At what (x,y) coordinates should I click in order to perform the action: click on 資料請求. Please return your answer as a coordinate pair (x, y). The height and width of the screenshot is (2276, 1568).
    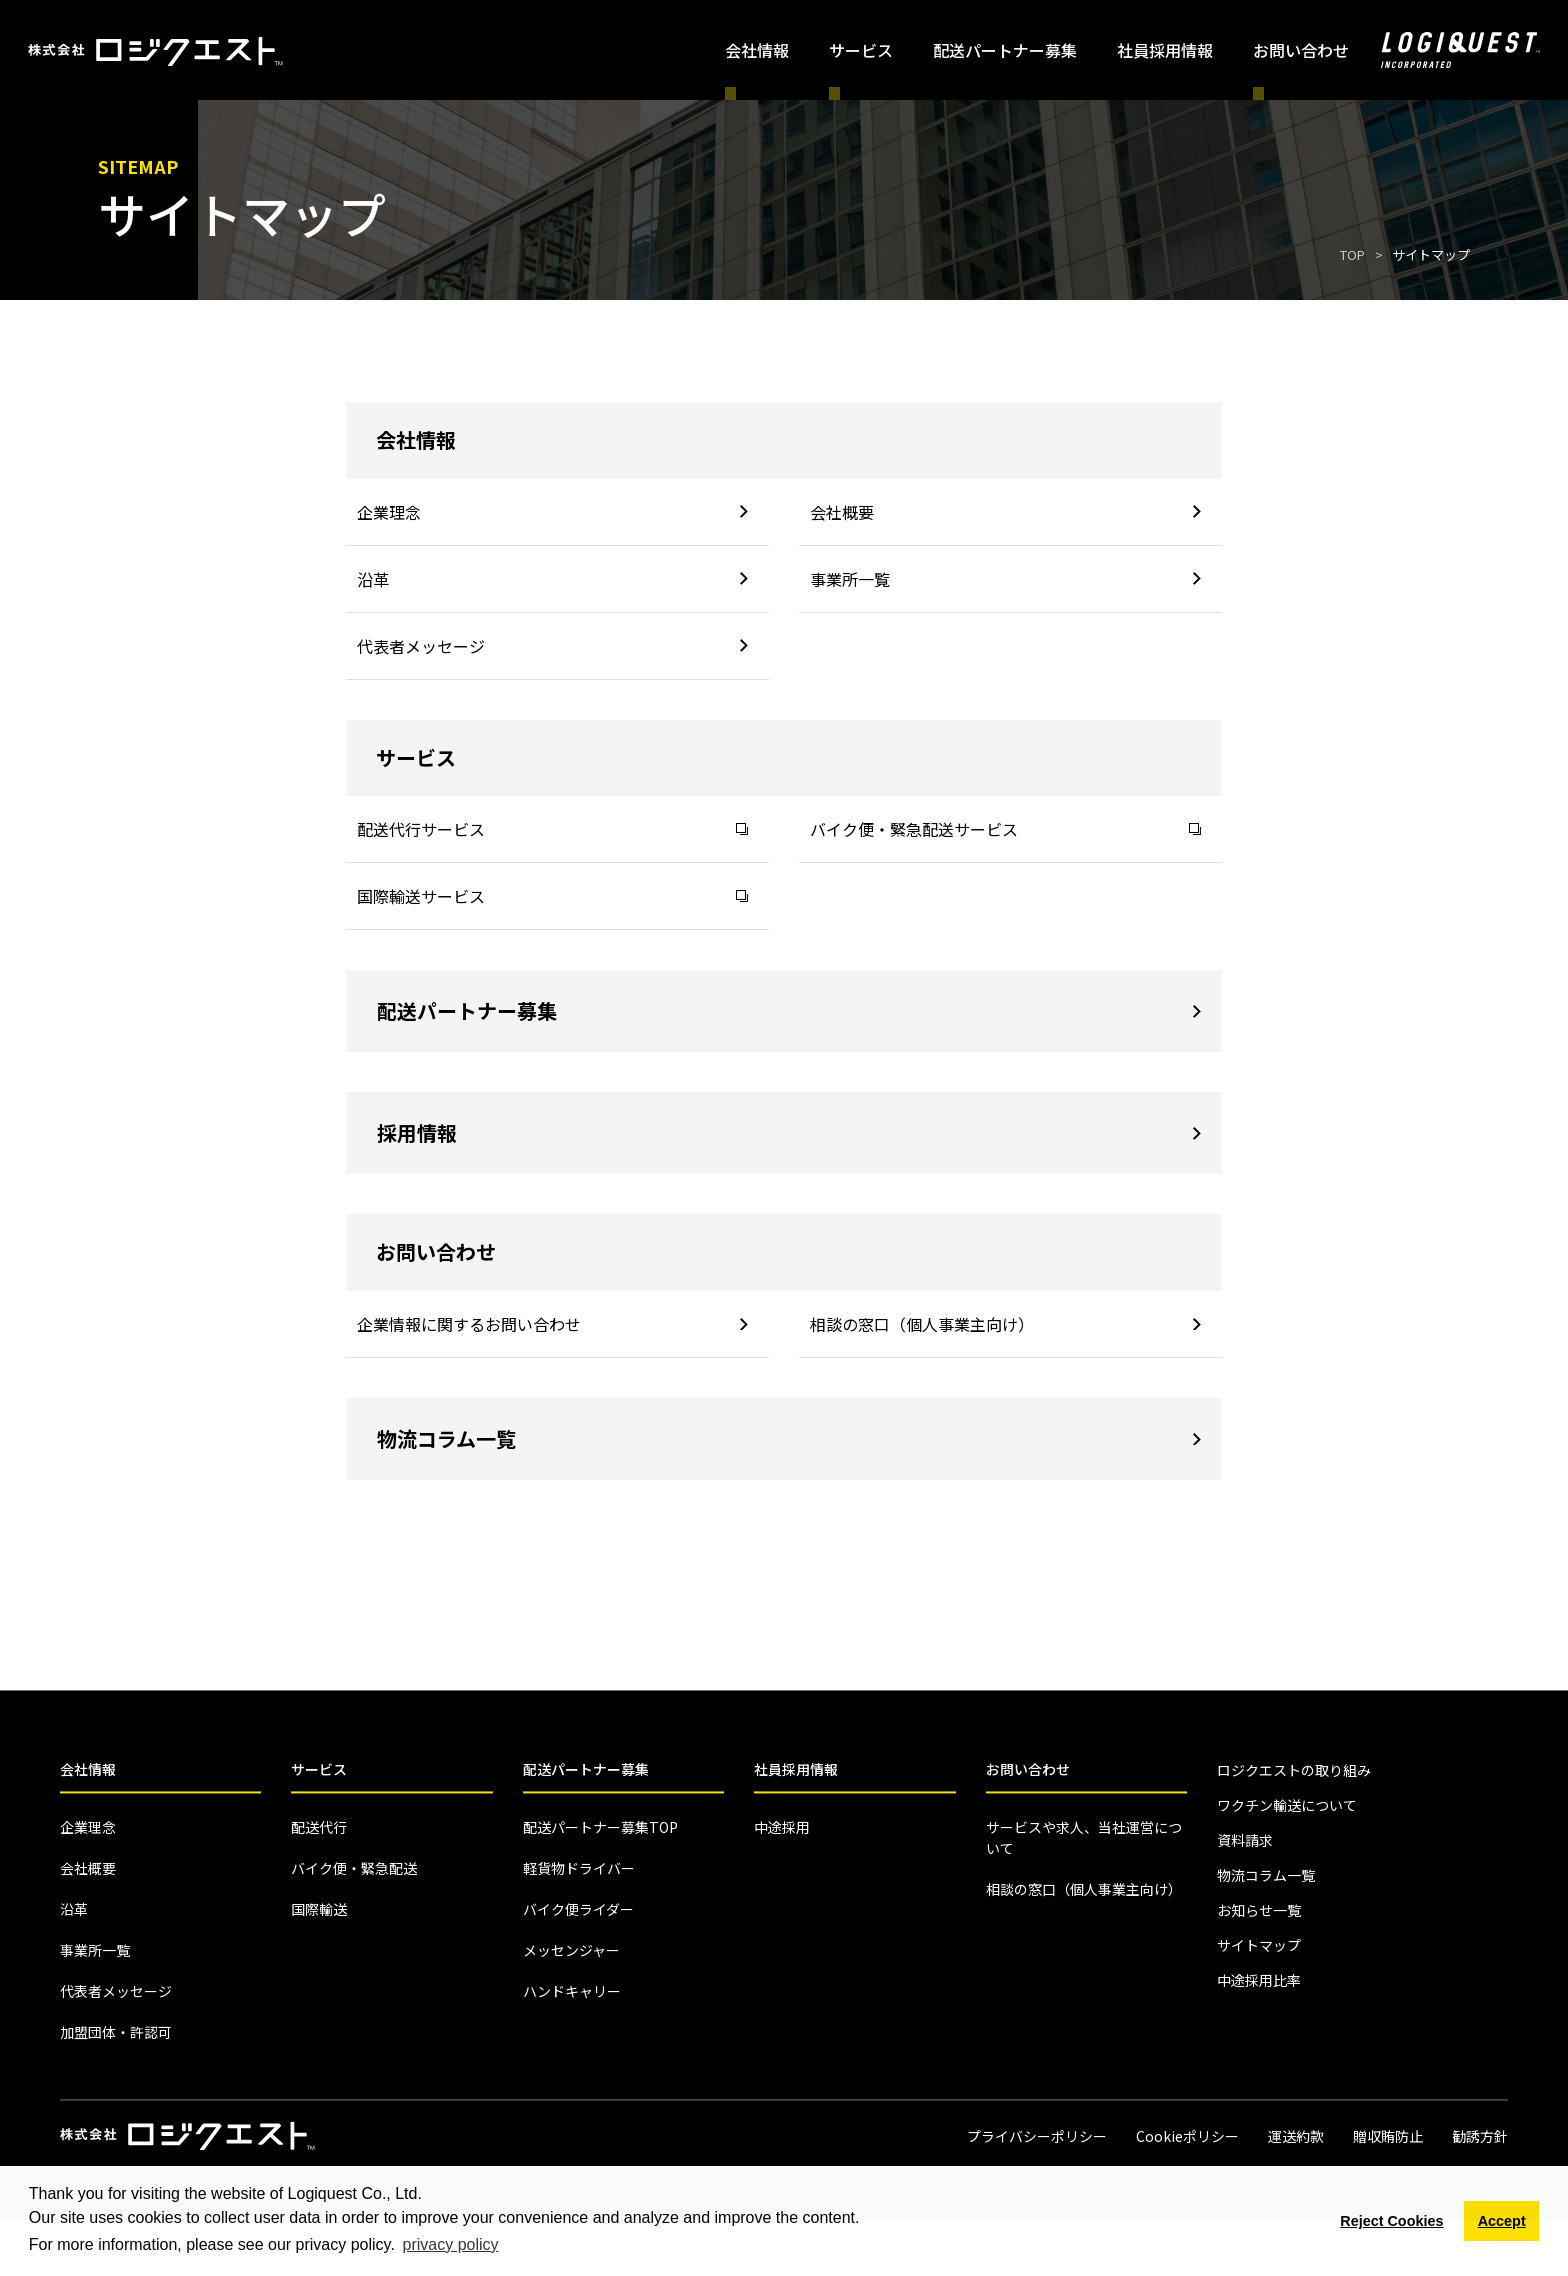
    Looking at the image, I should click on (1245, 1840).